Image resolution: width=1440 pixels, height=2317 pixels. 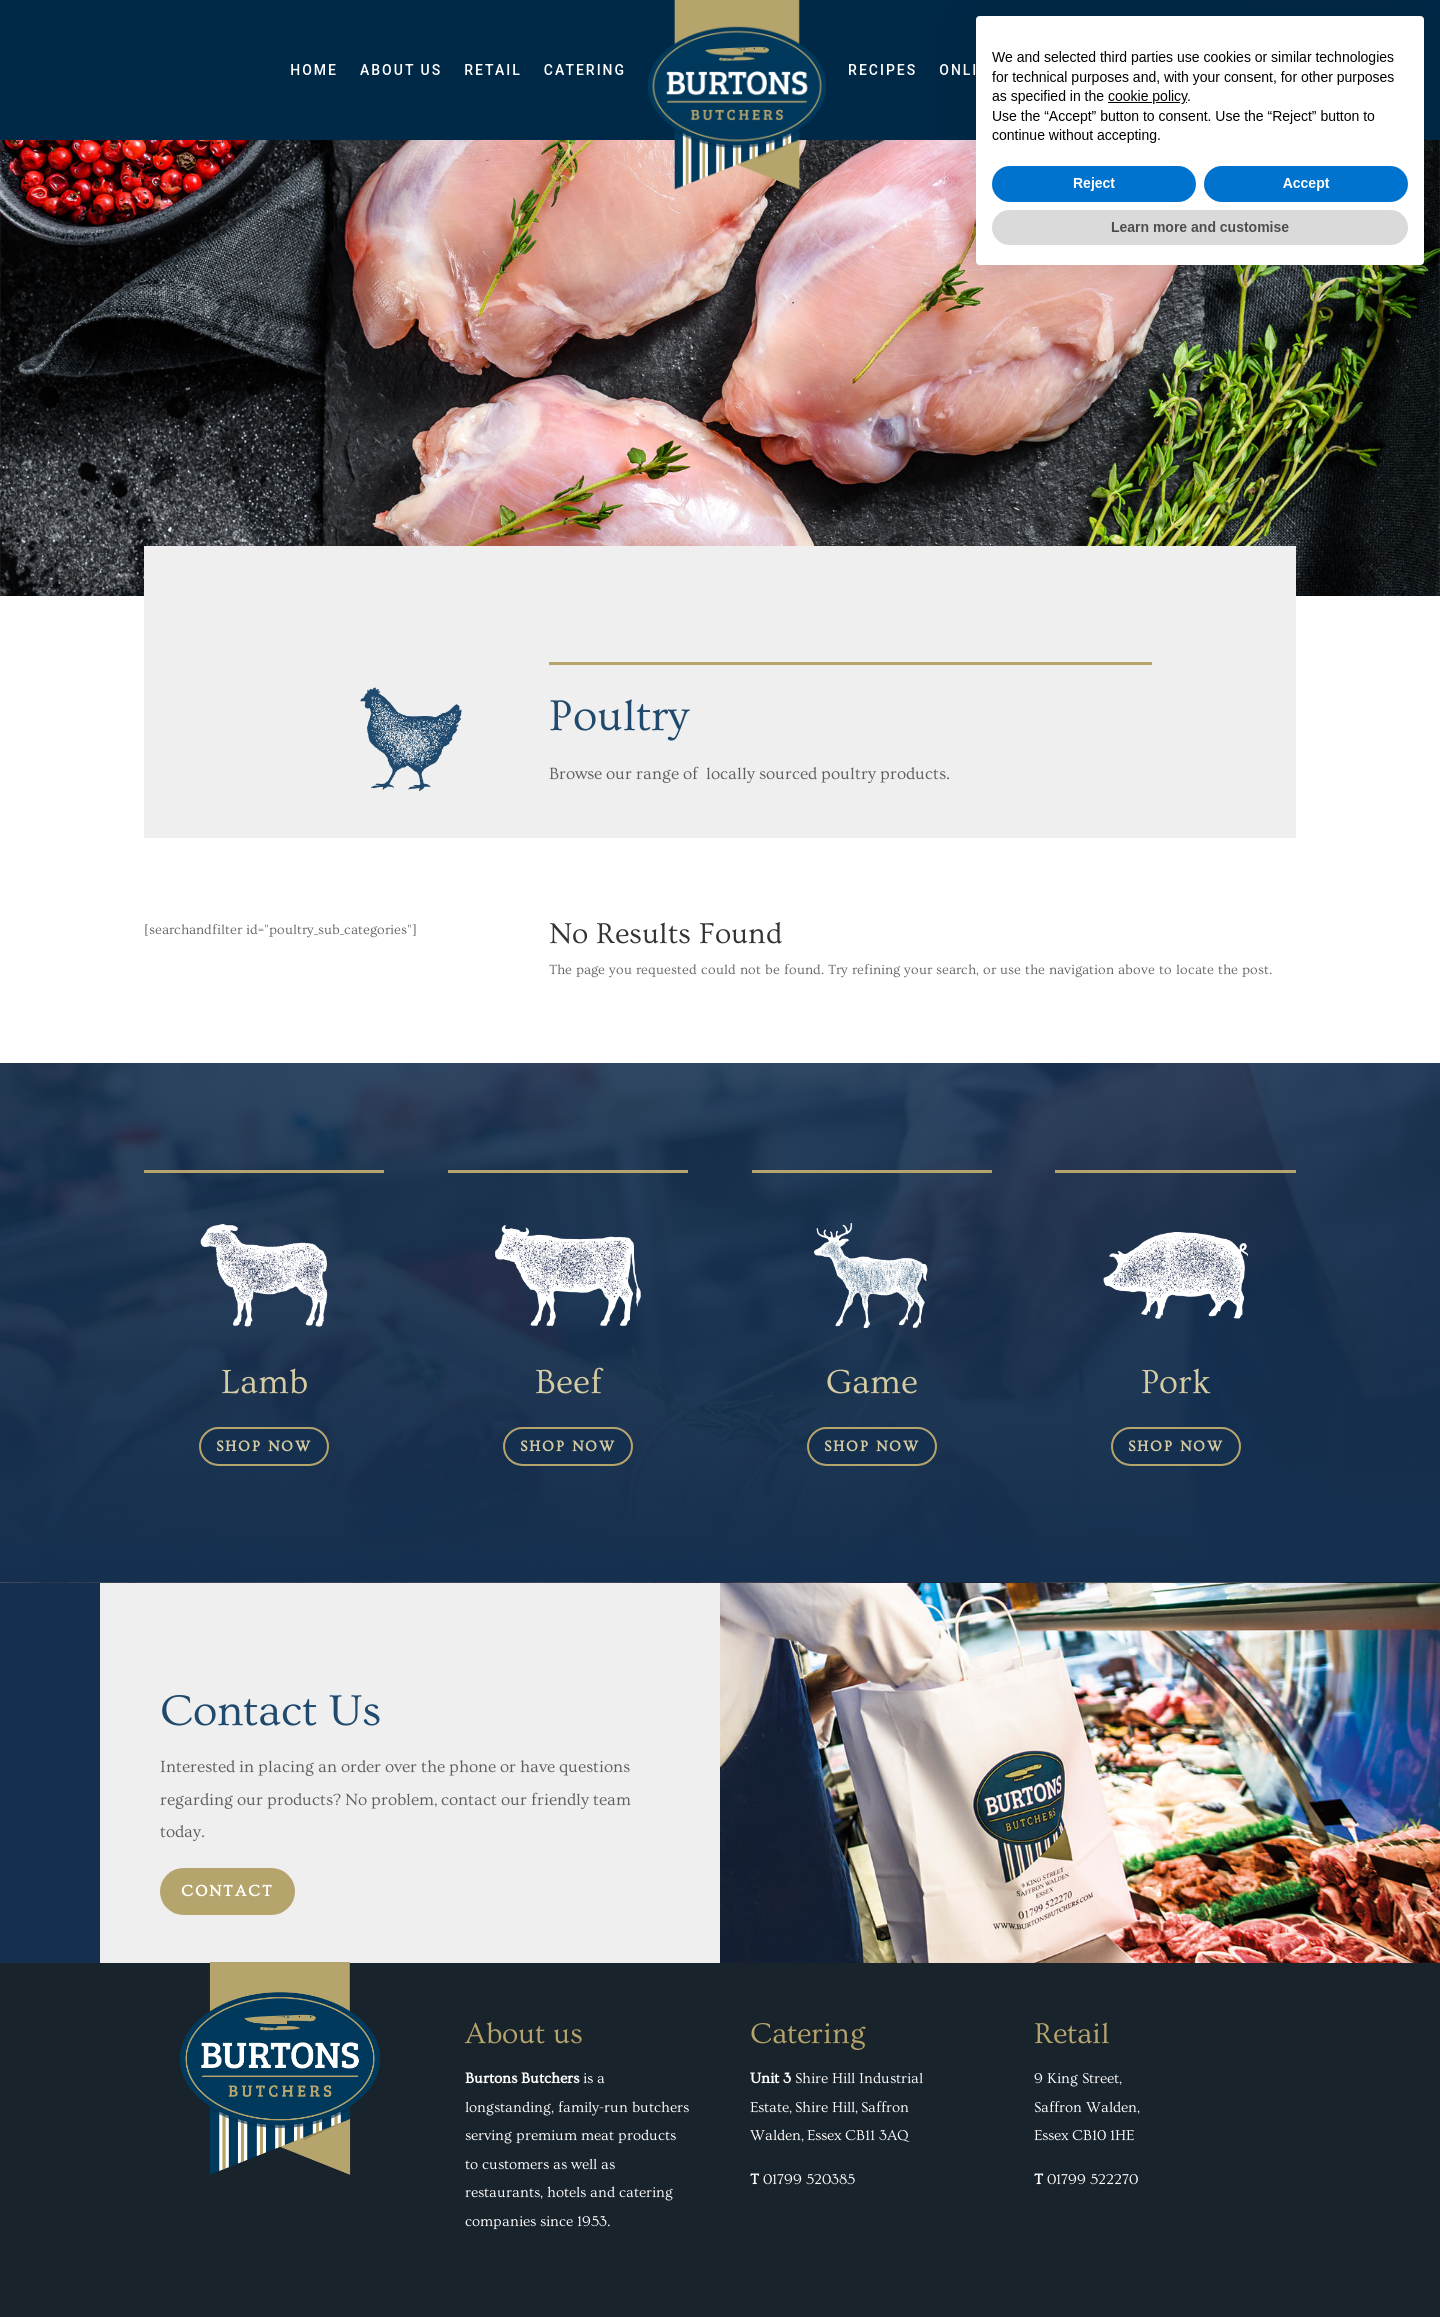 I want to click on ONLINE SHOP, so click(x=994, y=70).